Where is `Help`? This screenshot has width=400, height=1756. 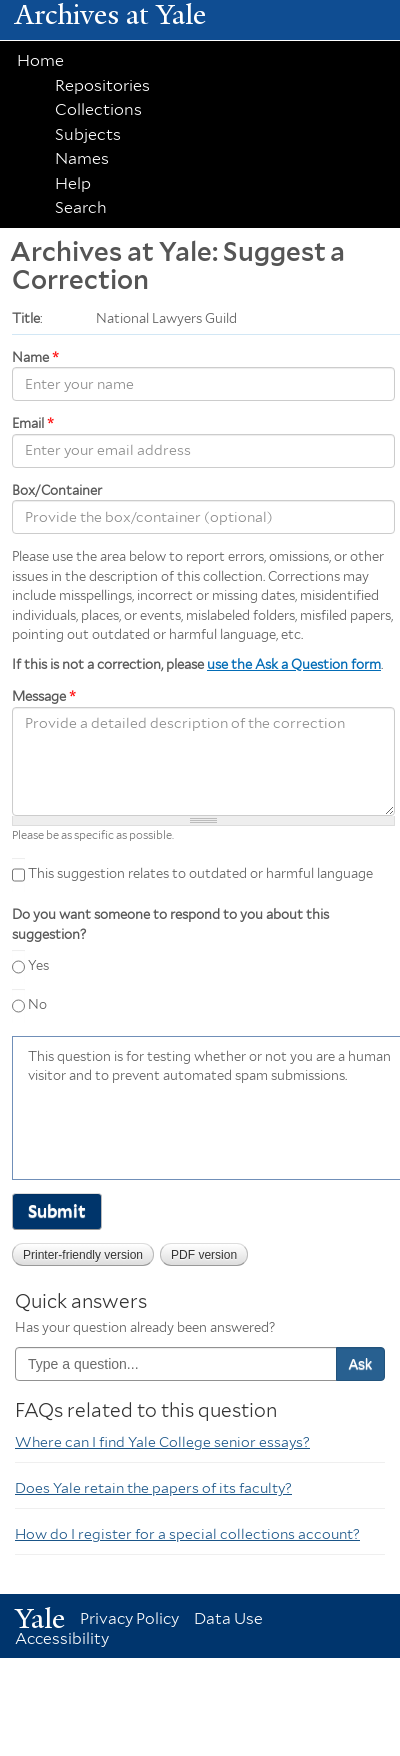 Help is located at coordinates (73, 183).